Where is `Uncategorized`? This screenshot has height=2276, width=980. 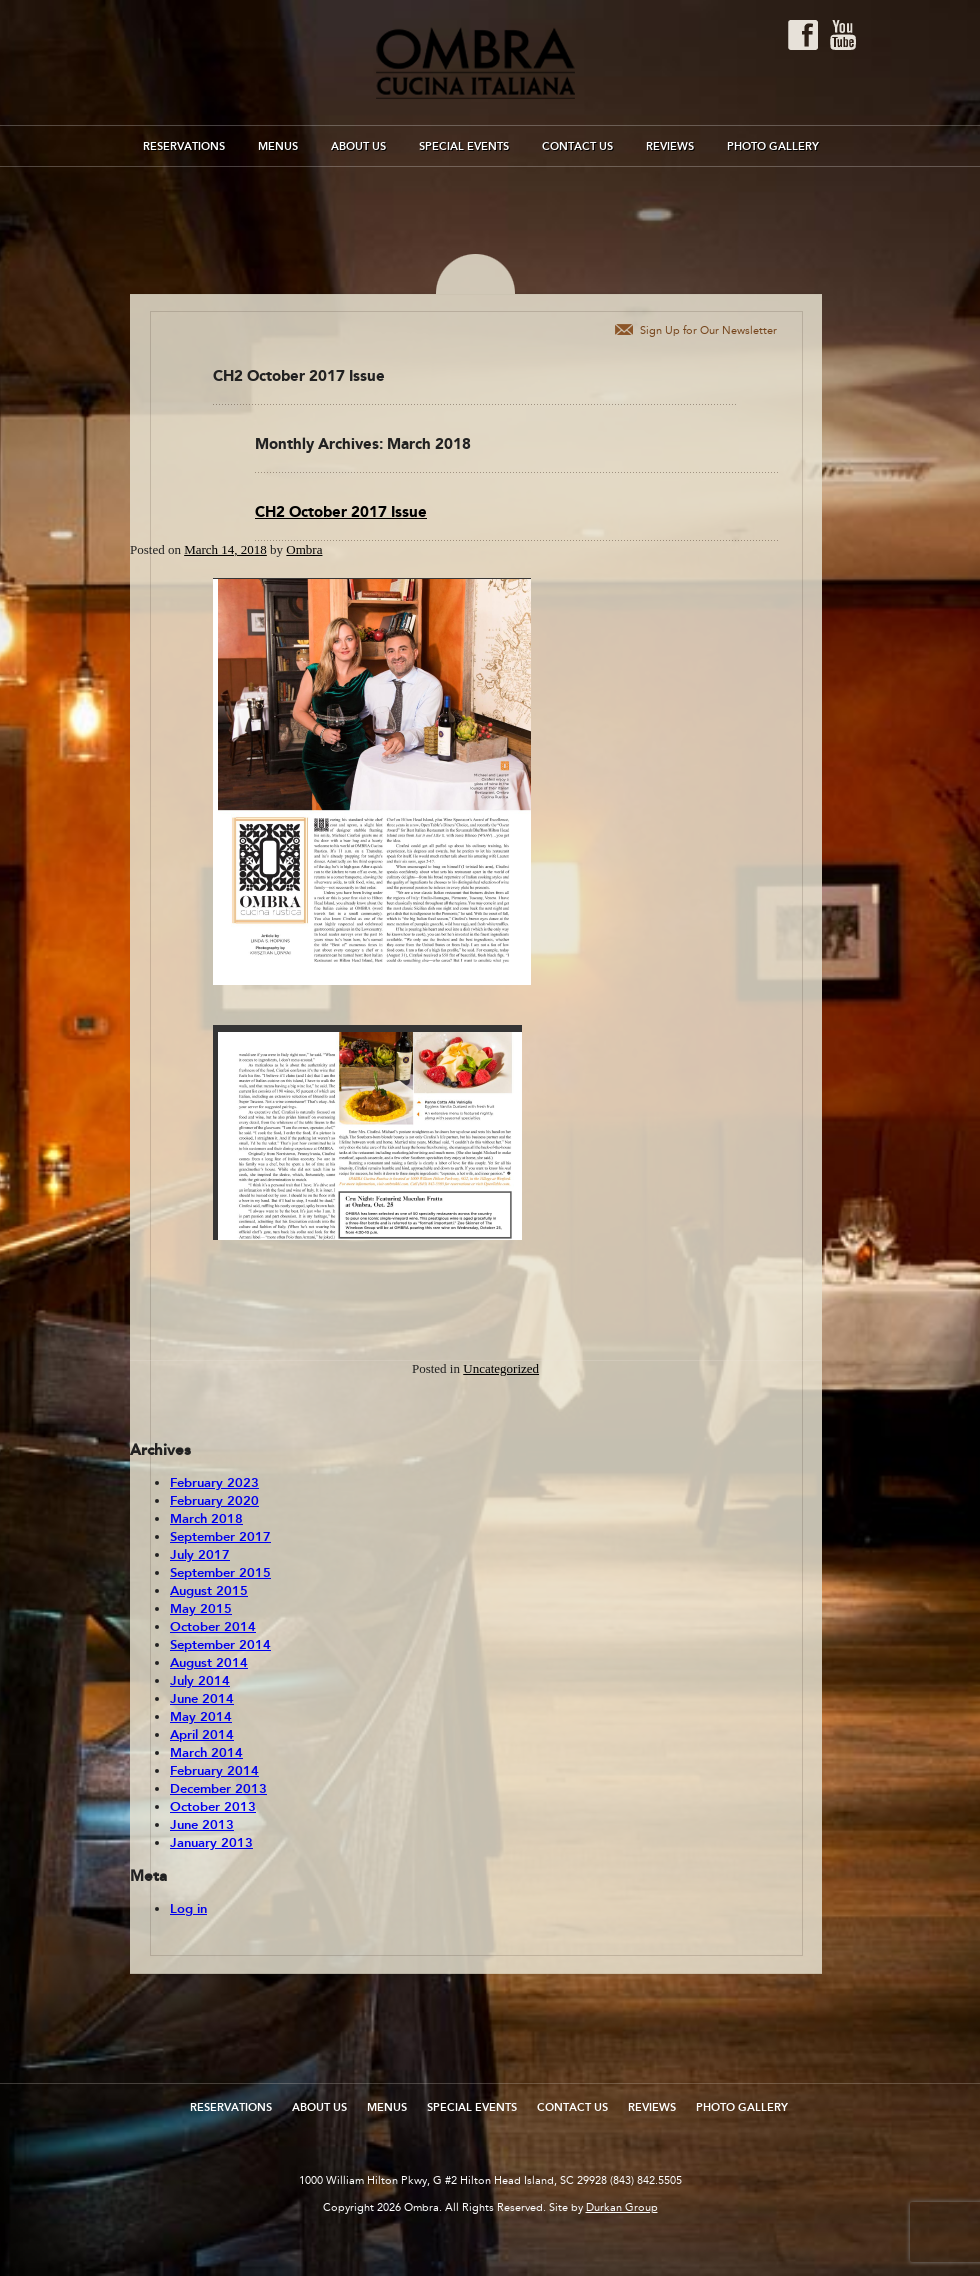
Uncategorized is located at coordinates (501, 1368).